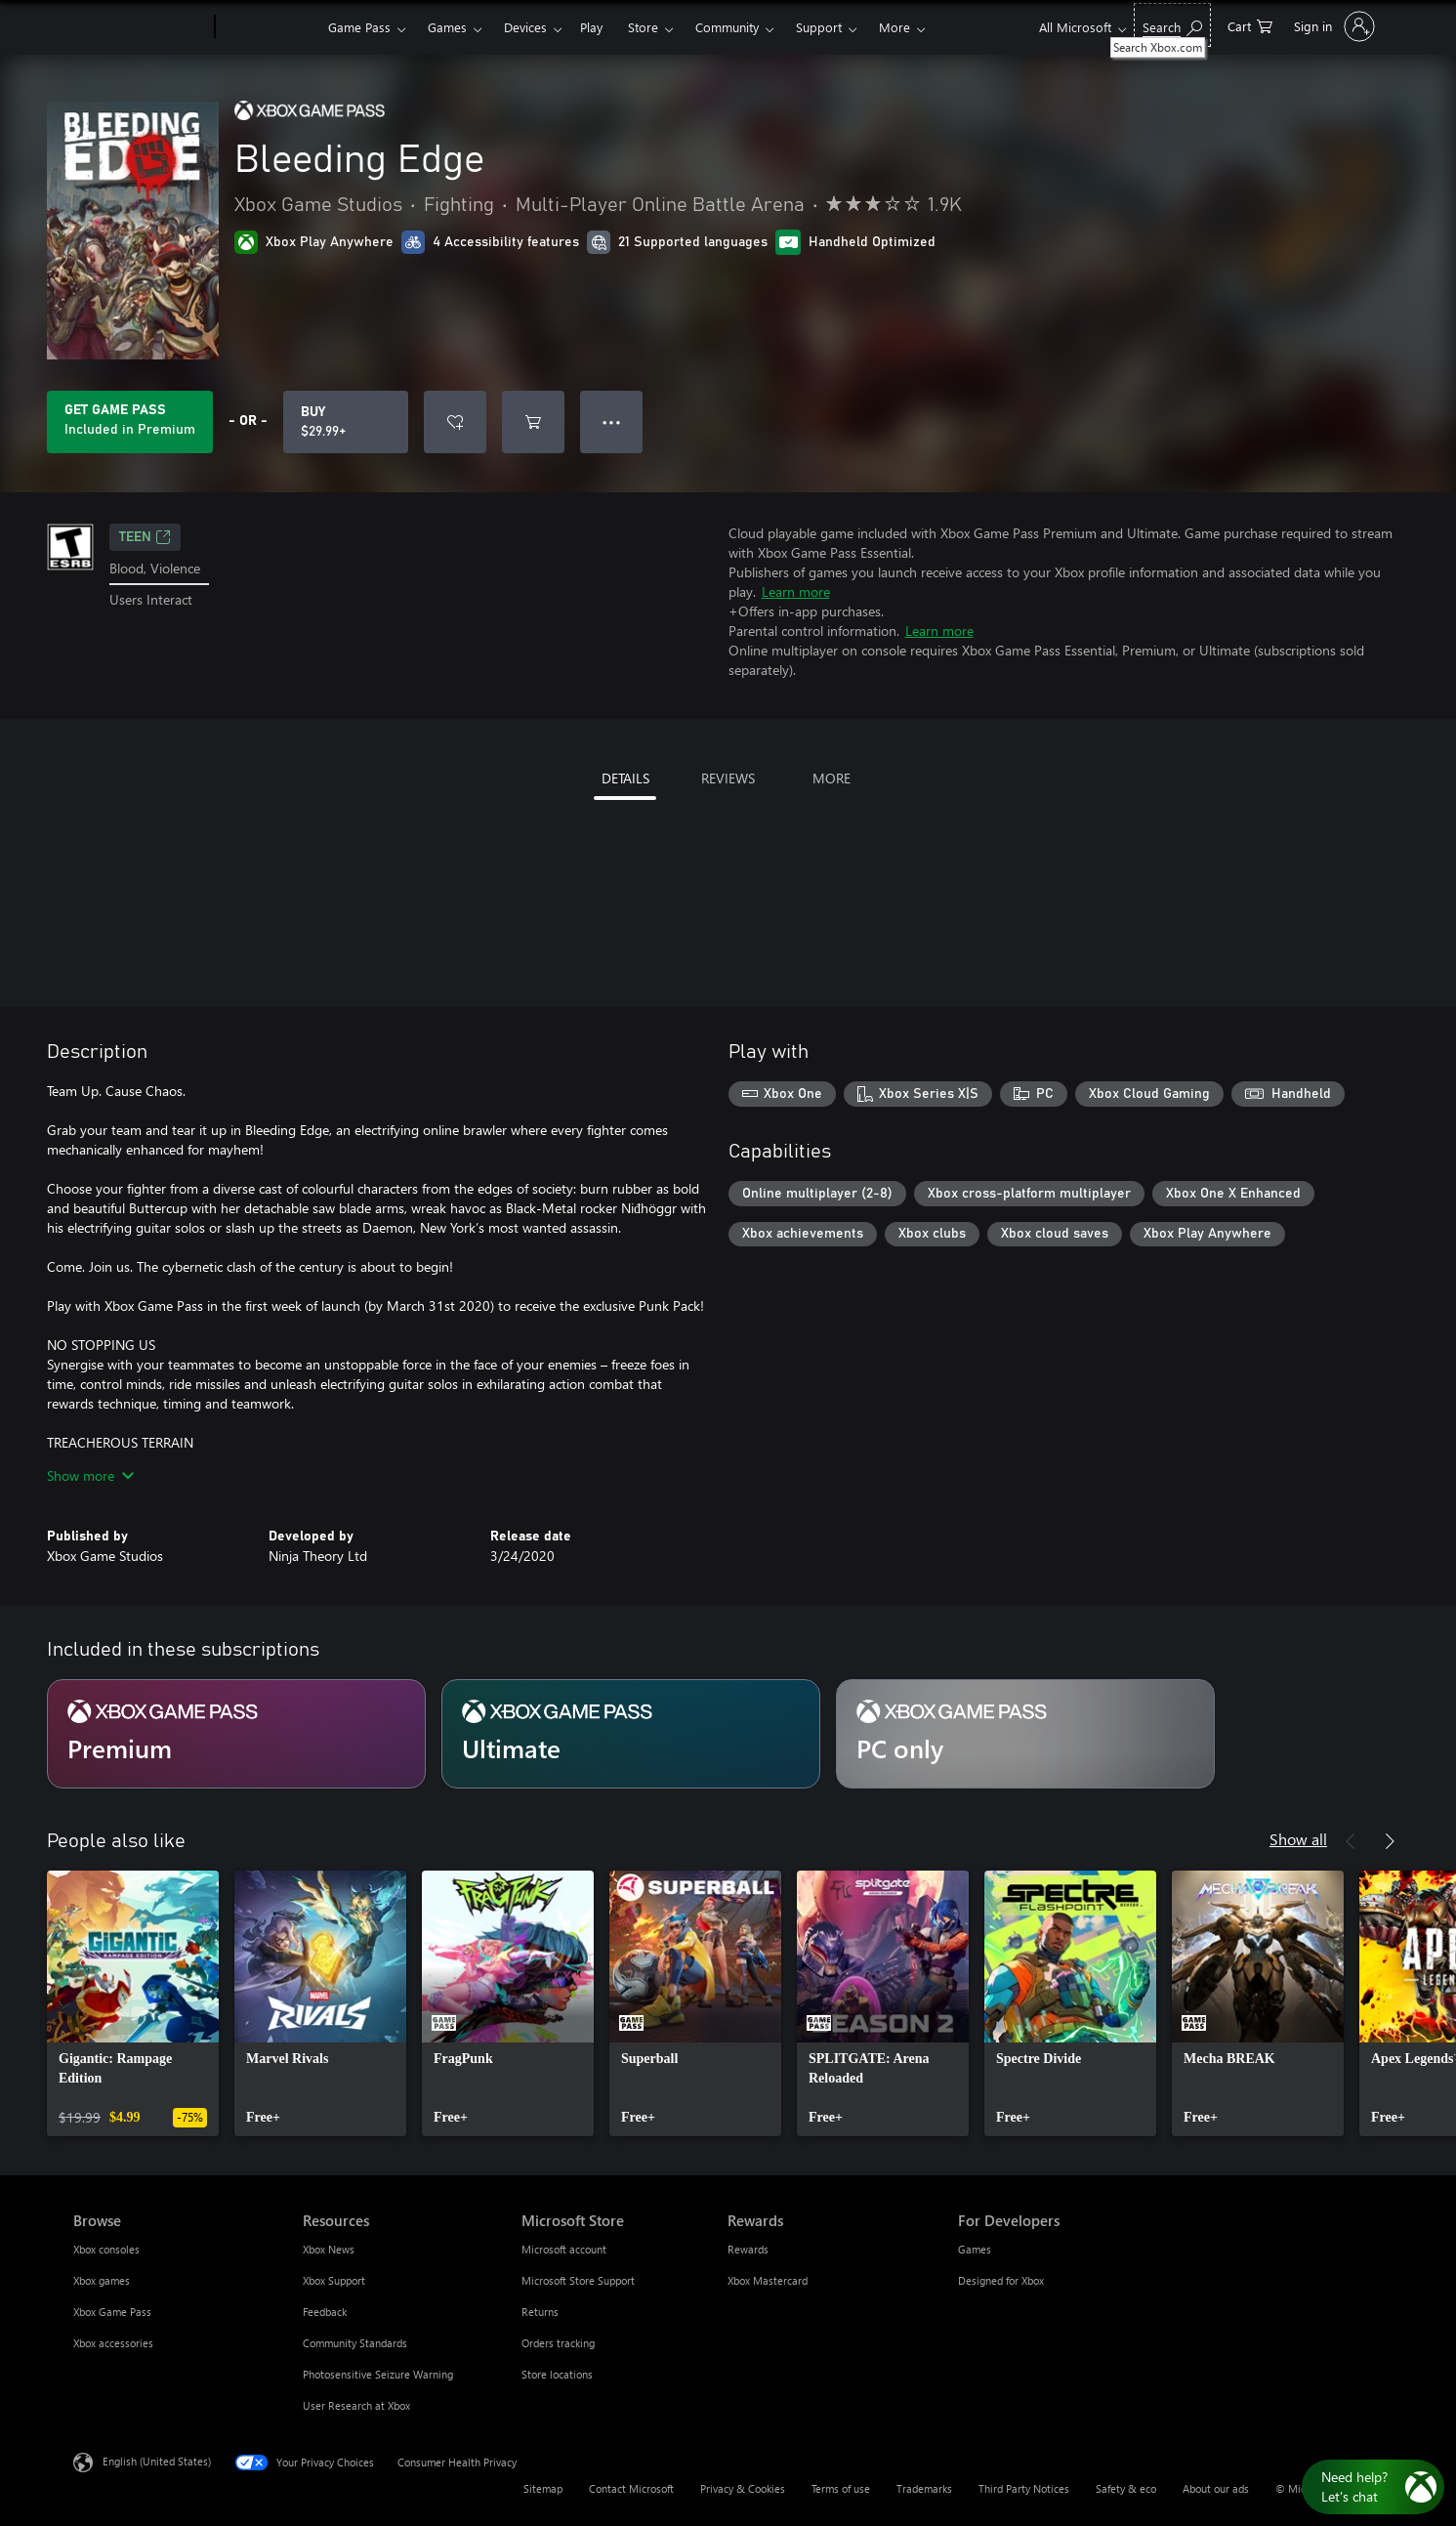 The image size is (1456, 2526). Describe the element at coordinates (540, 2311) in the screenshot. I see `Returns [Returns Microsoft Store]` at that location.